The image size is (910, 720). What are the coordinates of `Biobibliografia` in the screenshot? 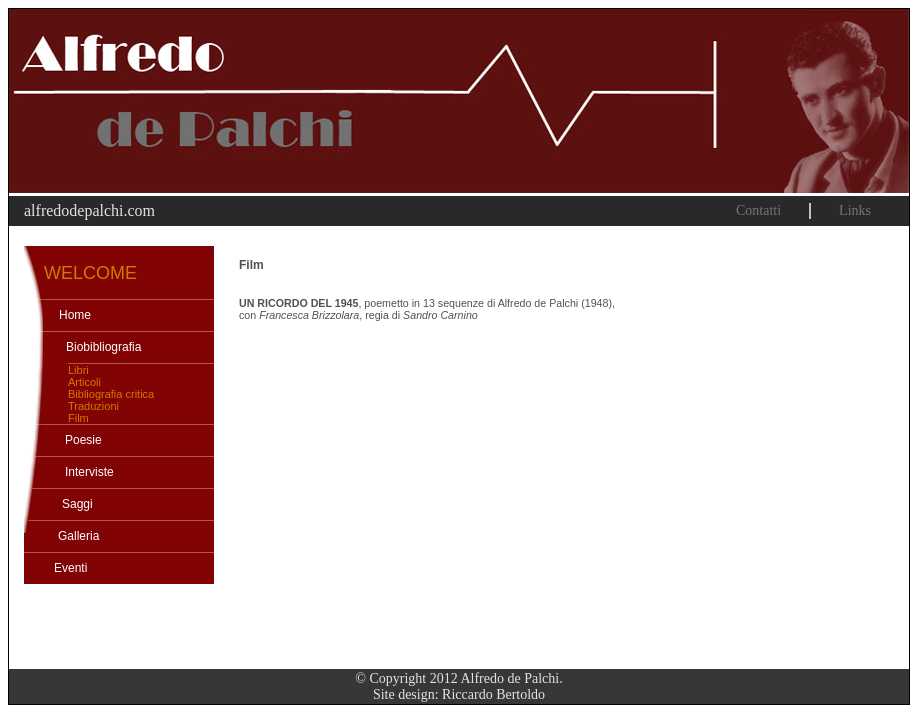 It's located at (103, 347).